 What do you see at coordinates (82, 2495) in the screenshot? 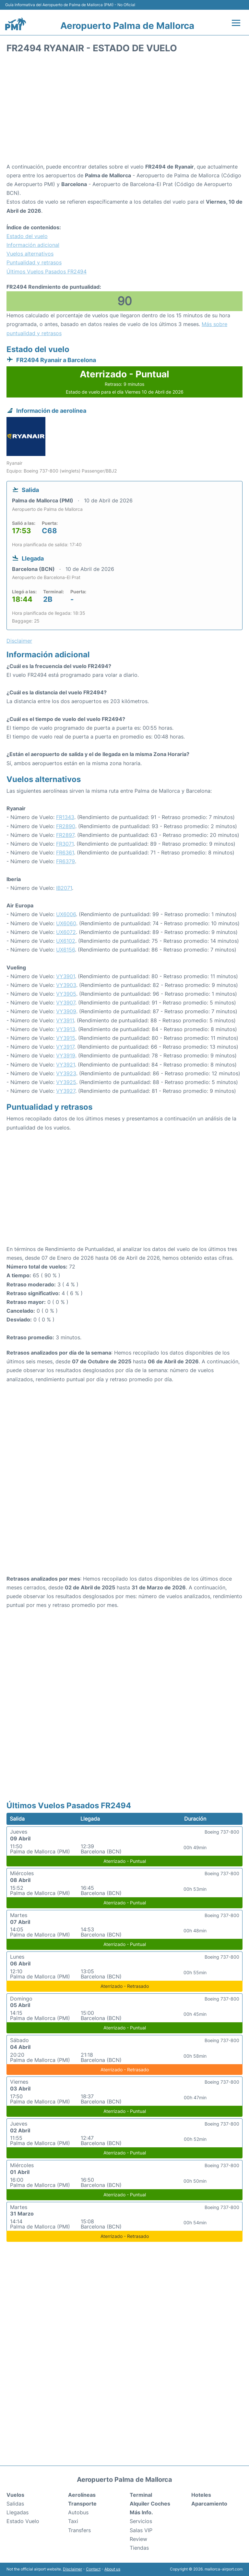
I see `Aerolíneas` at bounding box center [82, 2495].